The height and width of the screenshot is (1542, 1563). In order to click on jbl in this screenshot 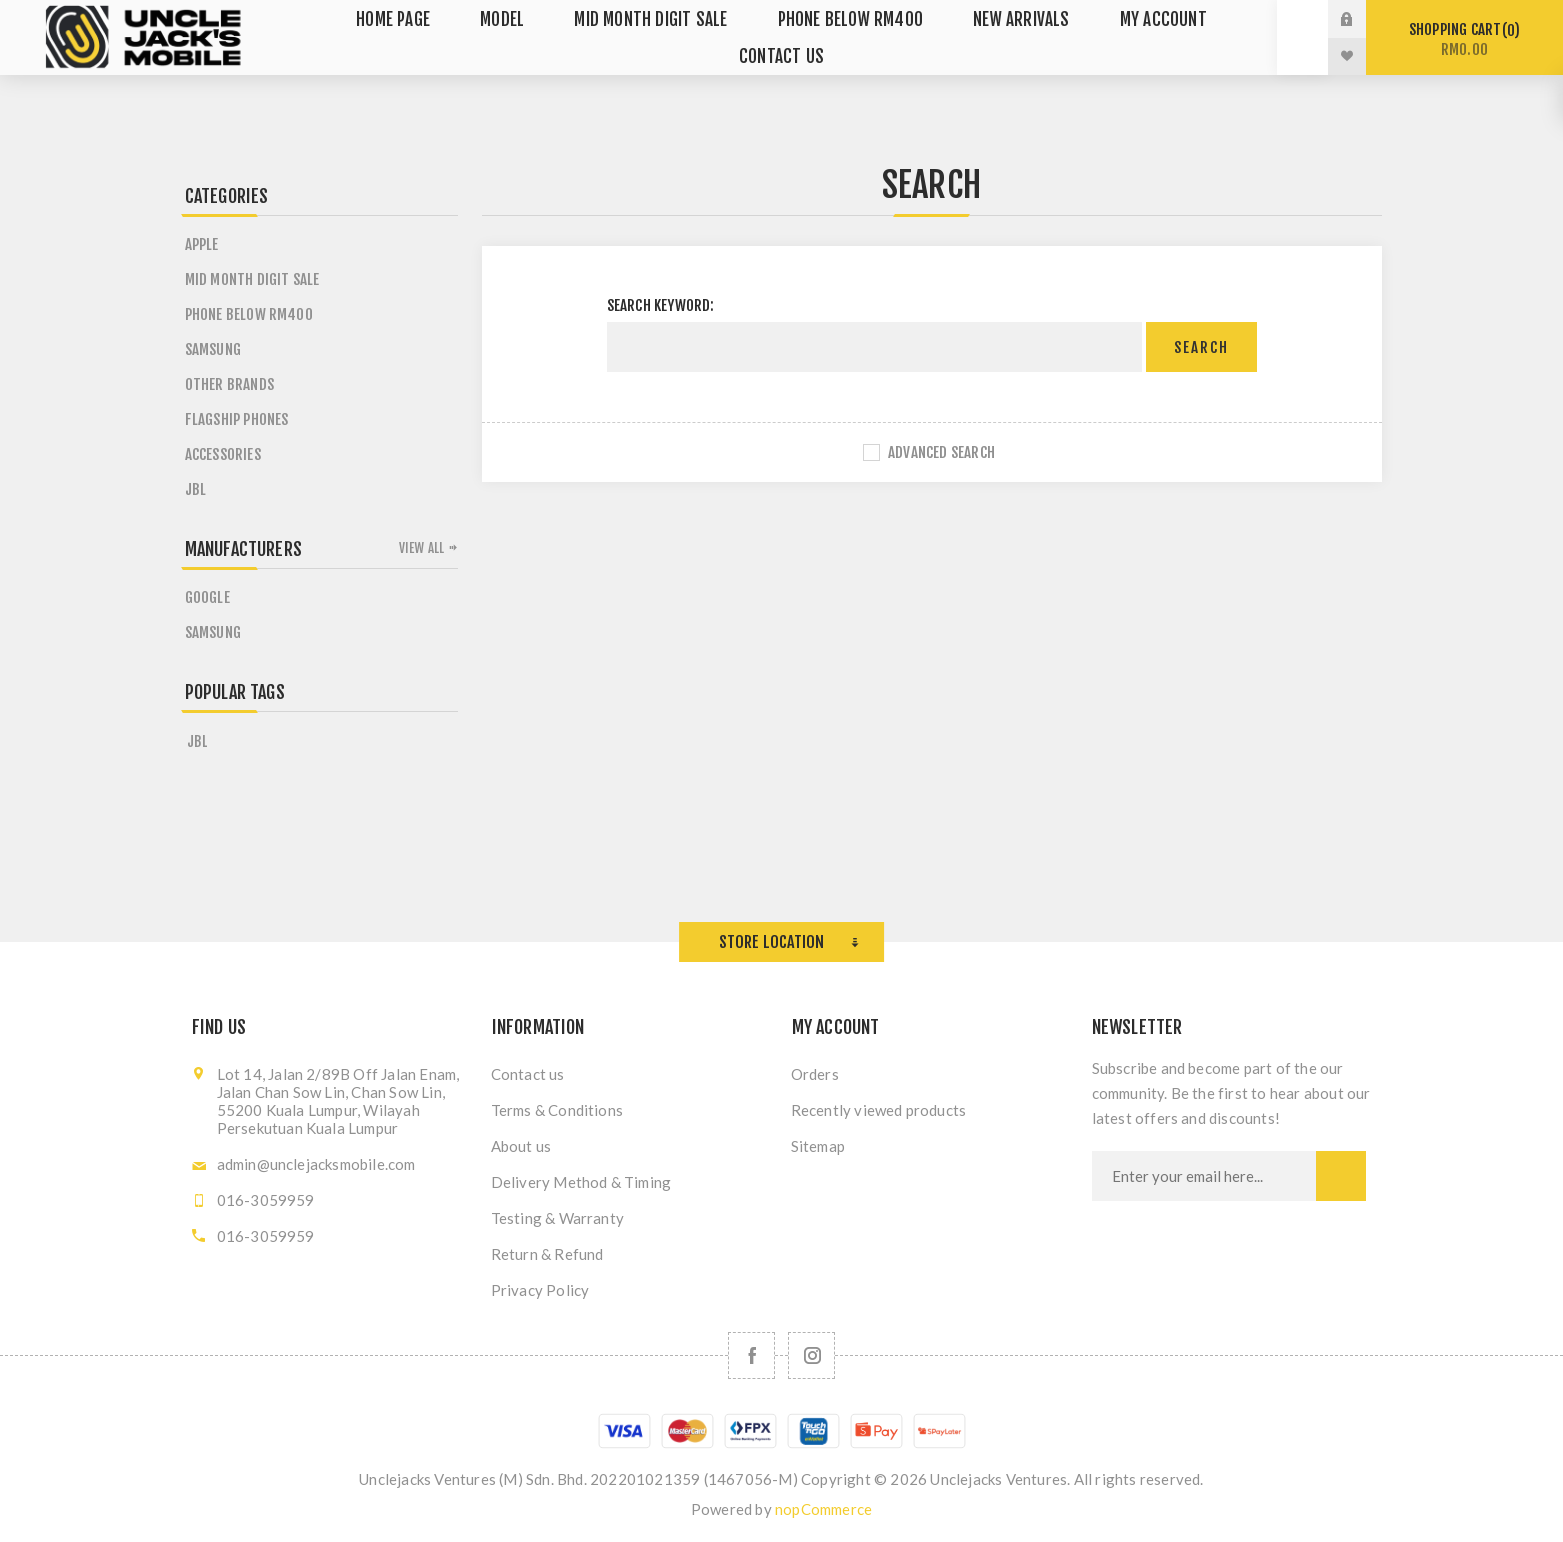, I will do `click(197, 741)`.